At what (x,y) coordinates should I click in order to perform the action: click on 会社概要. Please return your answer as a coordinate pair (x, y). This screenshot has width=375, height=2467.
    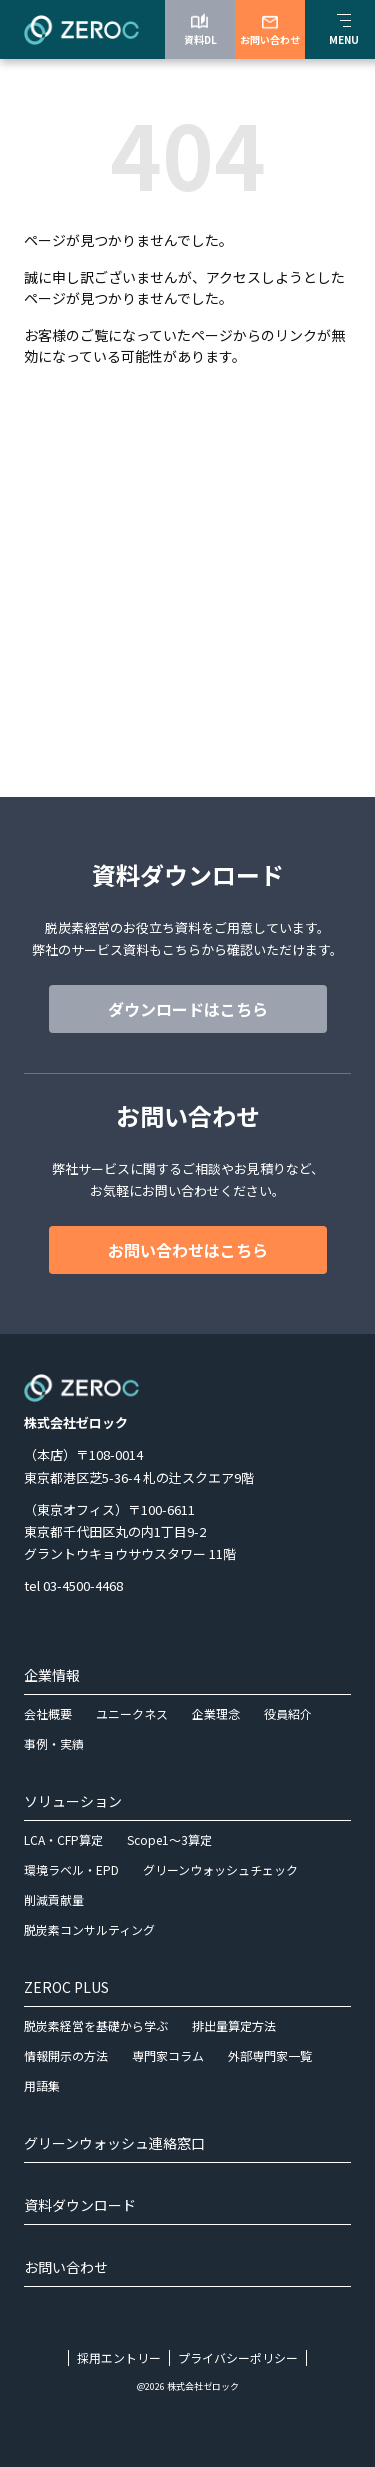
    Looking at the image, I should click on (48, 1713).